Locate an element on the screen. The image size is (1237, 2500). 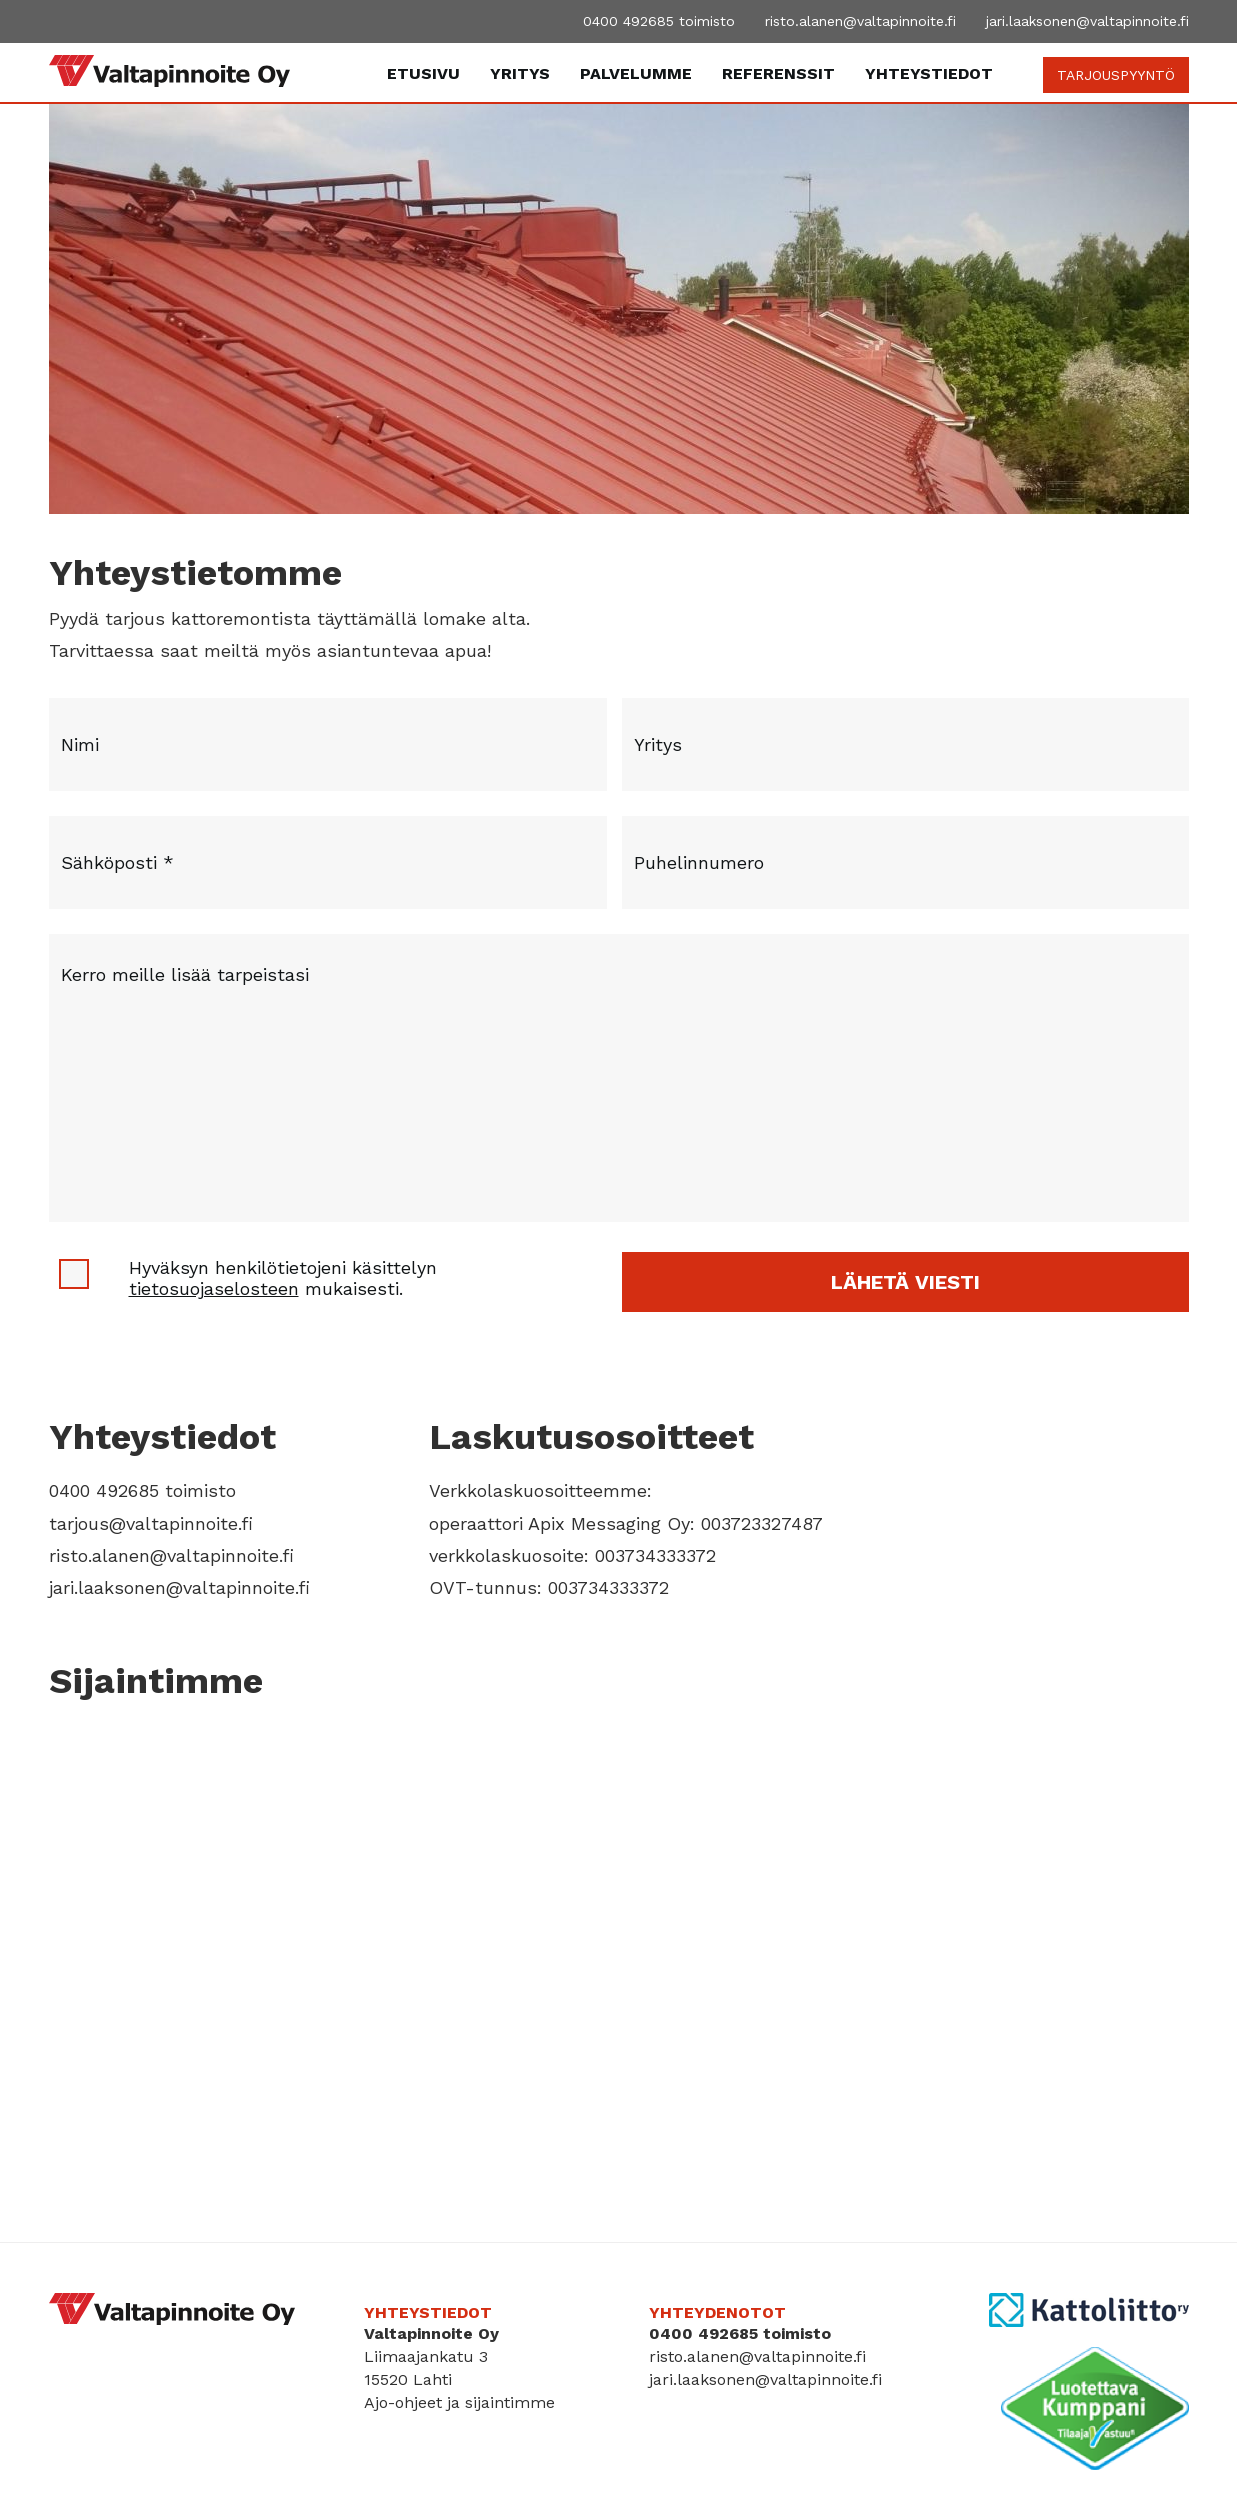
0400 492685 toimisto is located at coordinates (659, 21).